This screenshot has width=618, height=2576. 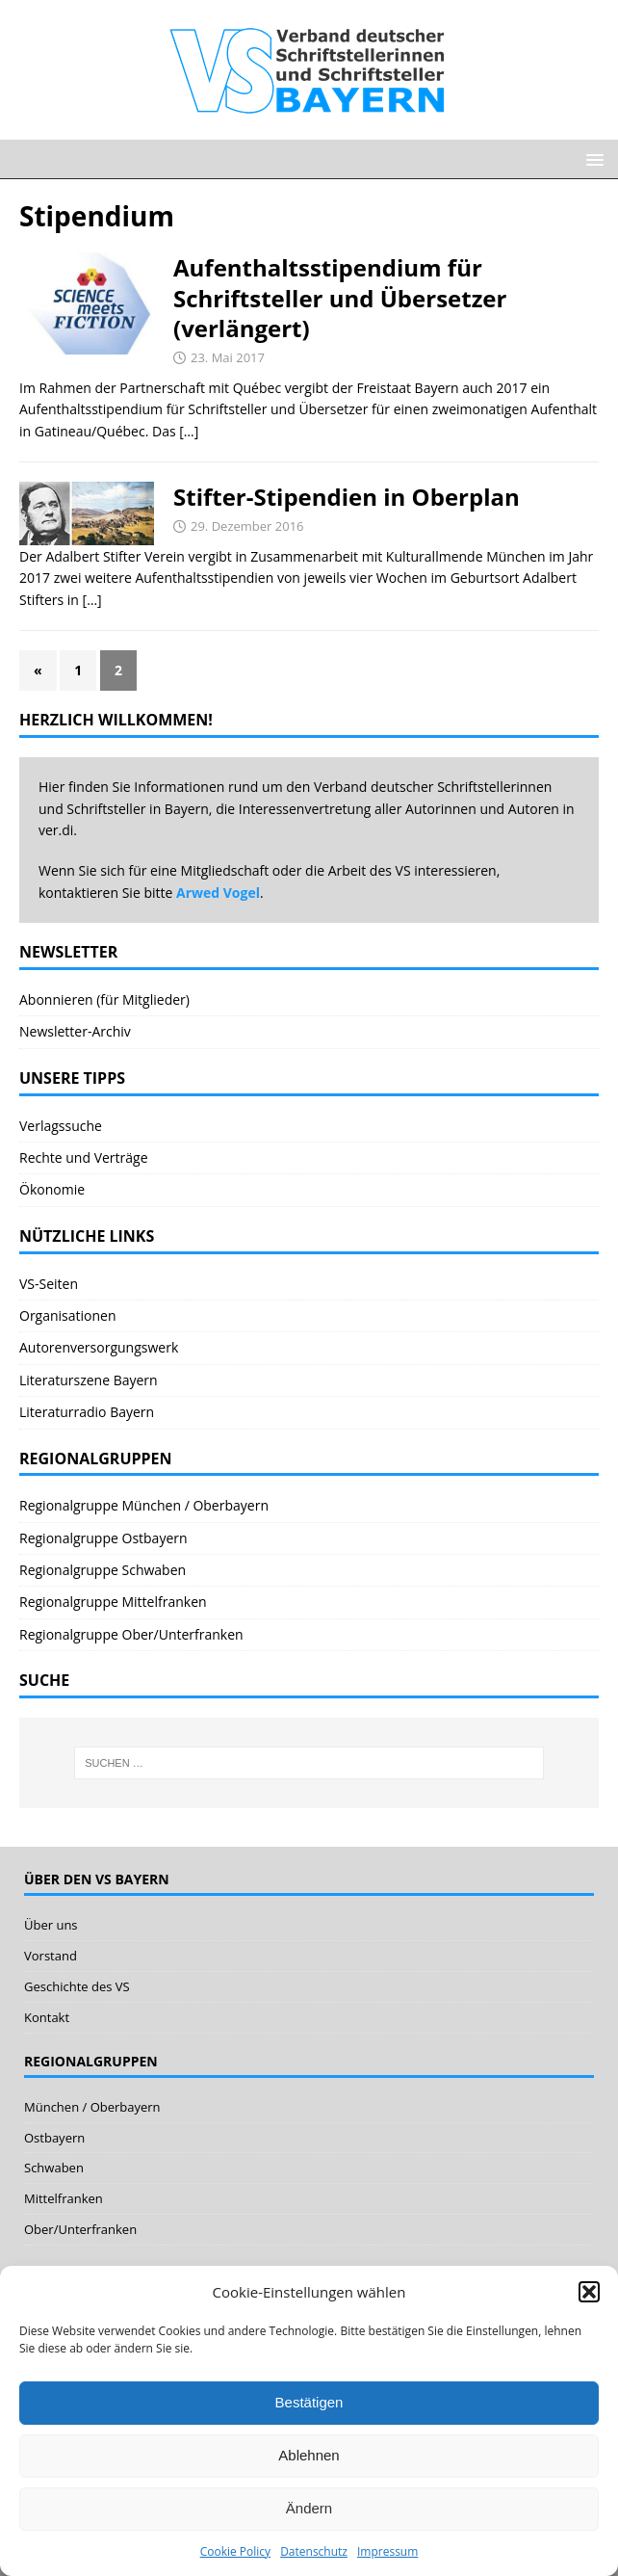 What do you see at coordinates (144, 1505) in the screenshot?
I see `Regionalgruppe München / Oberbayern` at bounding box center [144, 1505].